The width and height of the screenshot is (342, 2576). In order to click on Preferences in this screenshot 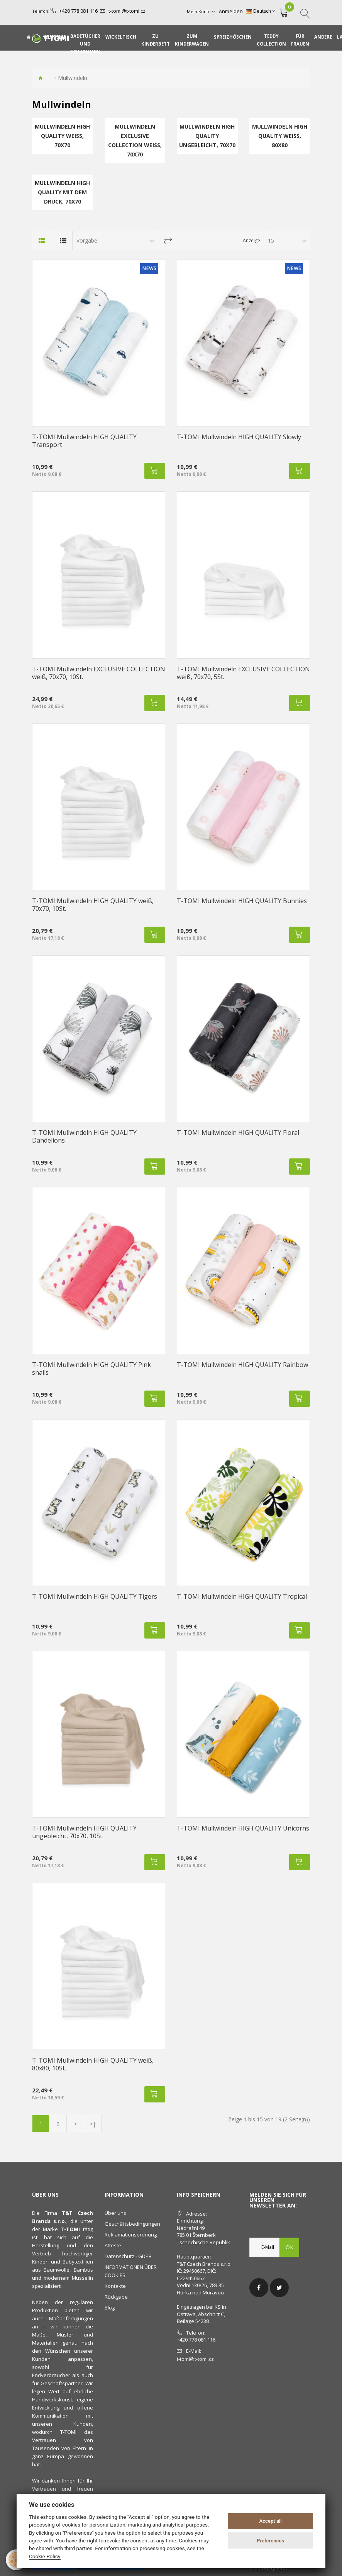, I will do `click(270, 2541)`.